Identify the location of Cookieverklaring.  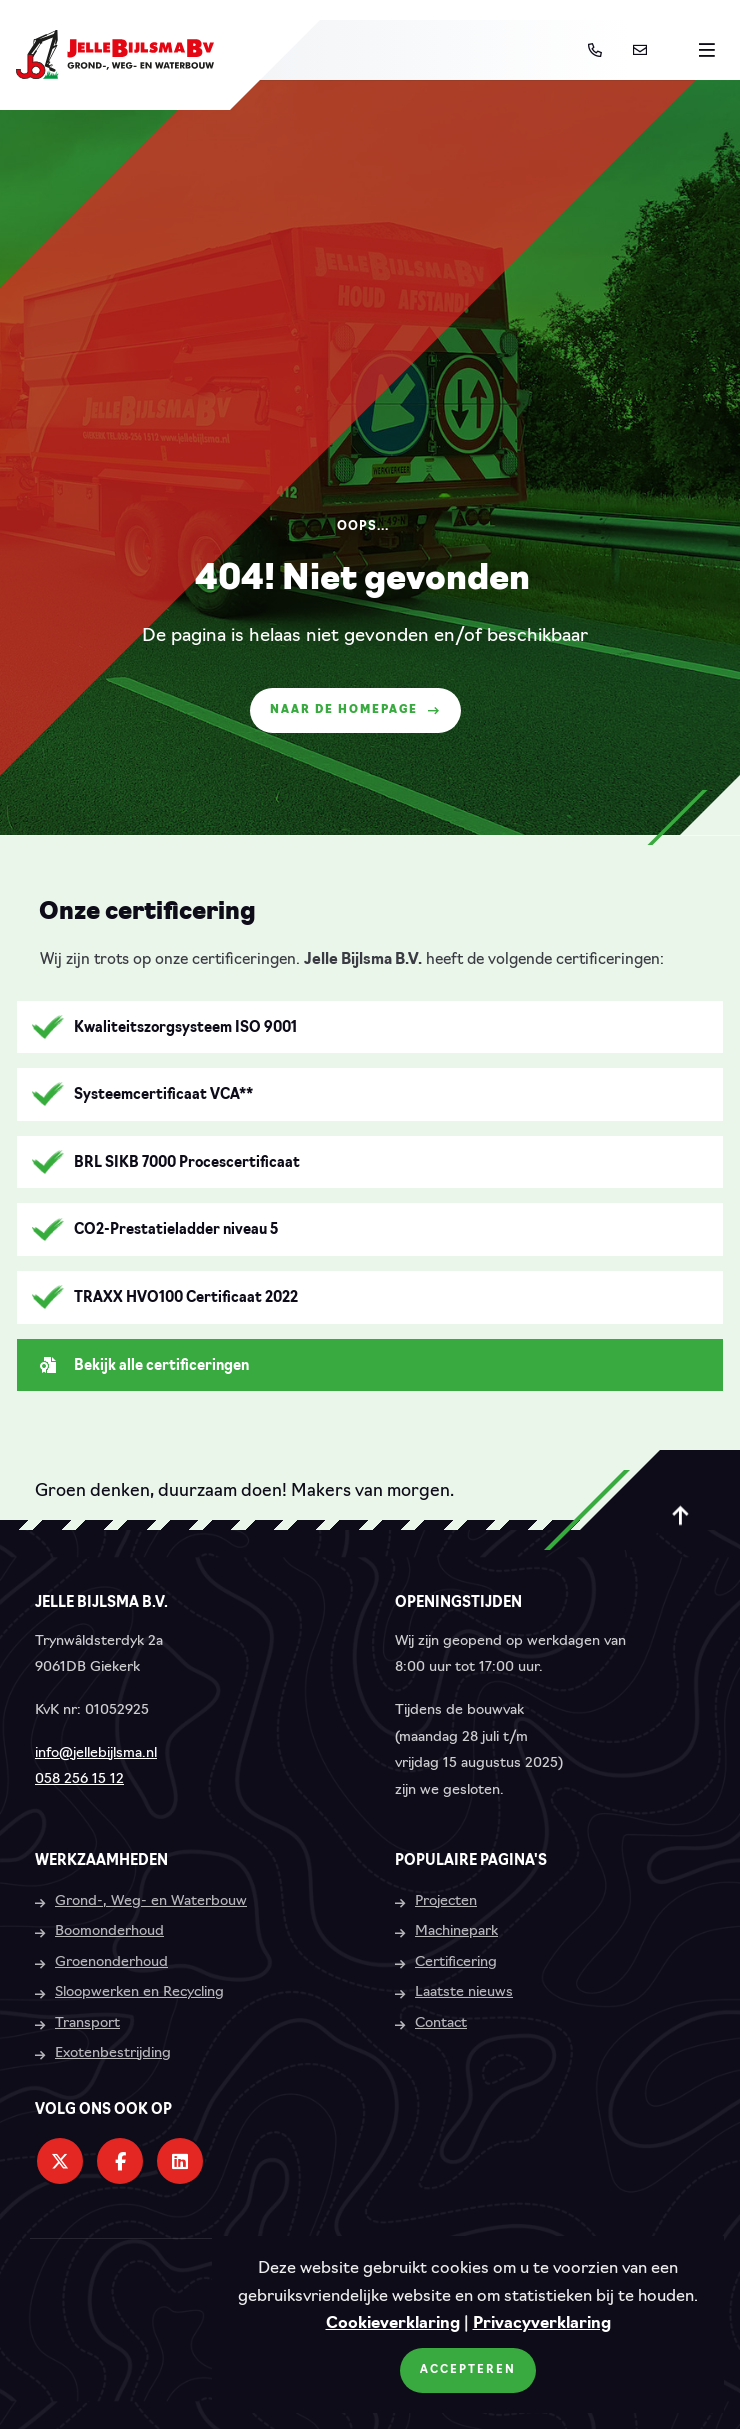
(393, 2324).